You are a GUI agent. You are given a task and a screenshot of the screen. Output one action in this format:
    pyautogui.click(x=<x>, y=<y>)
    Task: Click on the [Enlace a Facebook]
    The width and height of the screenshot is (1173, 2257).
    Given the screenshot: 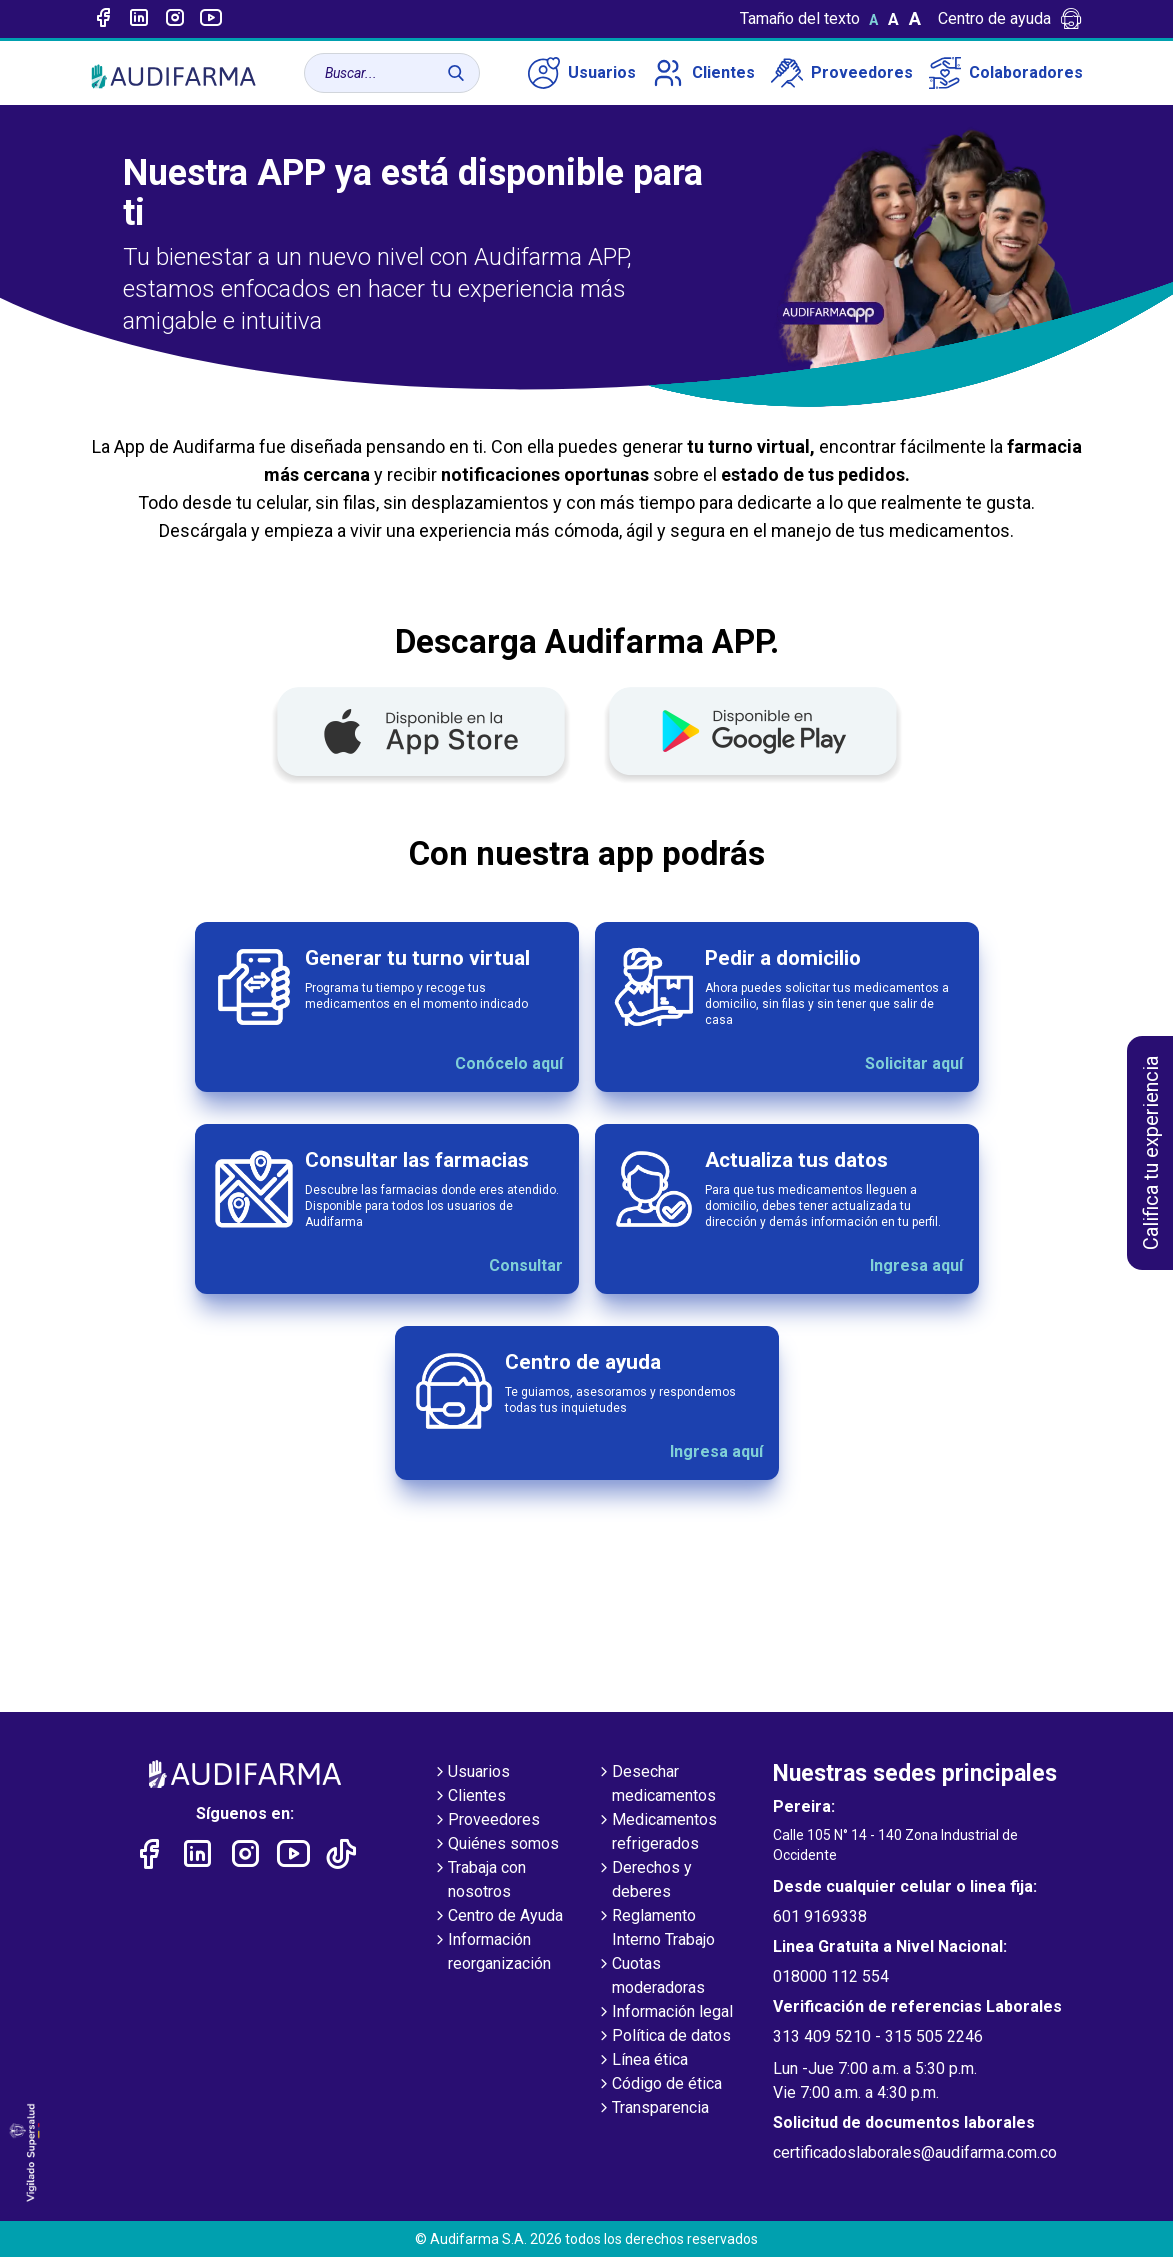 What is the action you would take?
    pyautogui.click(x=103, y=19)
    